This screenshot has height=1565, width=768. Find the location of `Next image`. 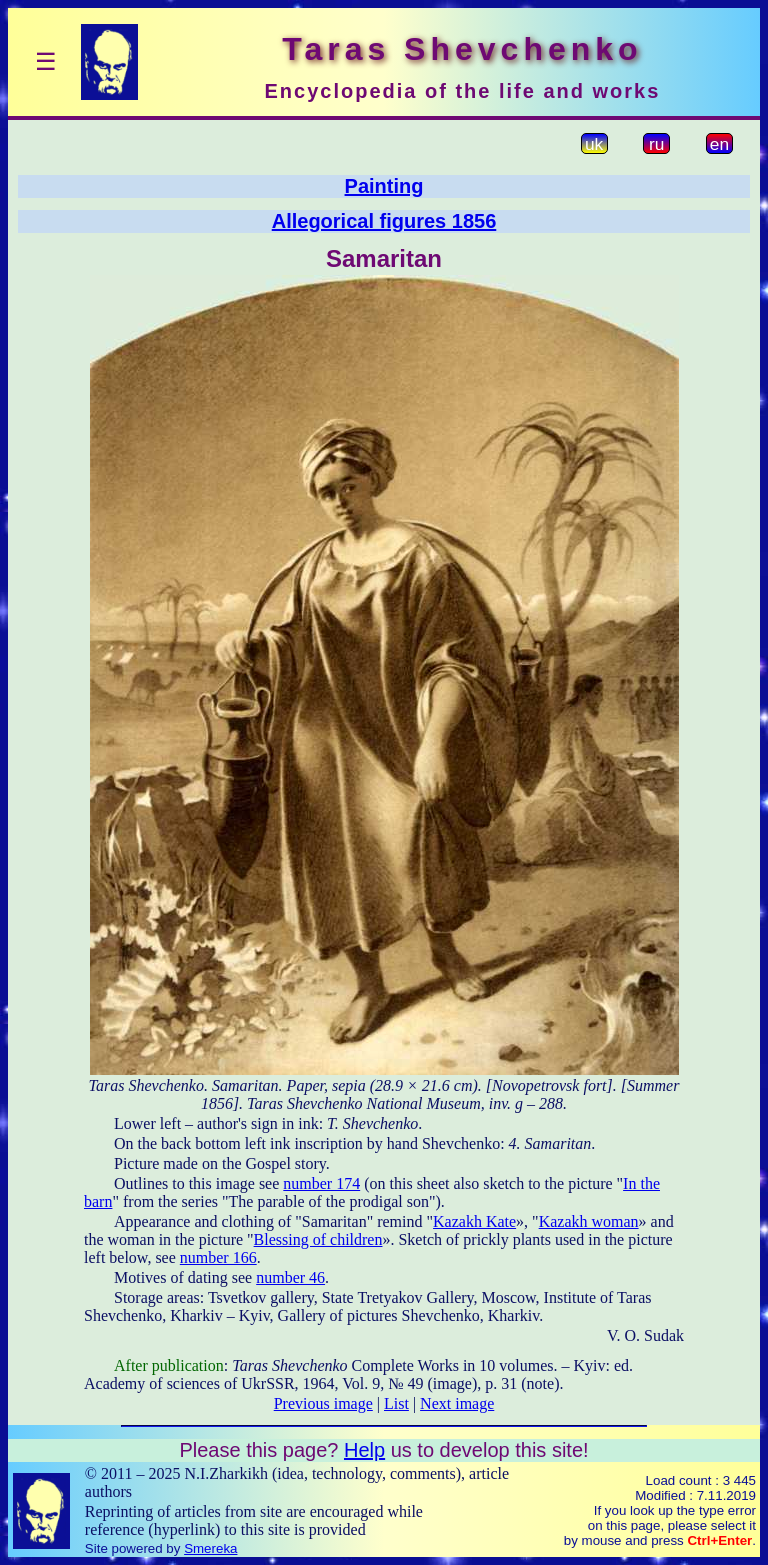

Next image is located at coordinates (457, 1403).